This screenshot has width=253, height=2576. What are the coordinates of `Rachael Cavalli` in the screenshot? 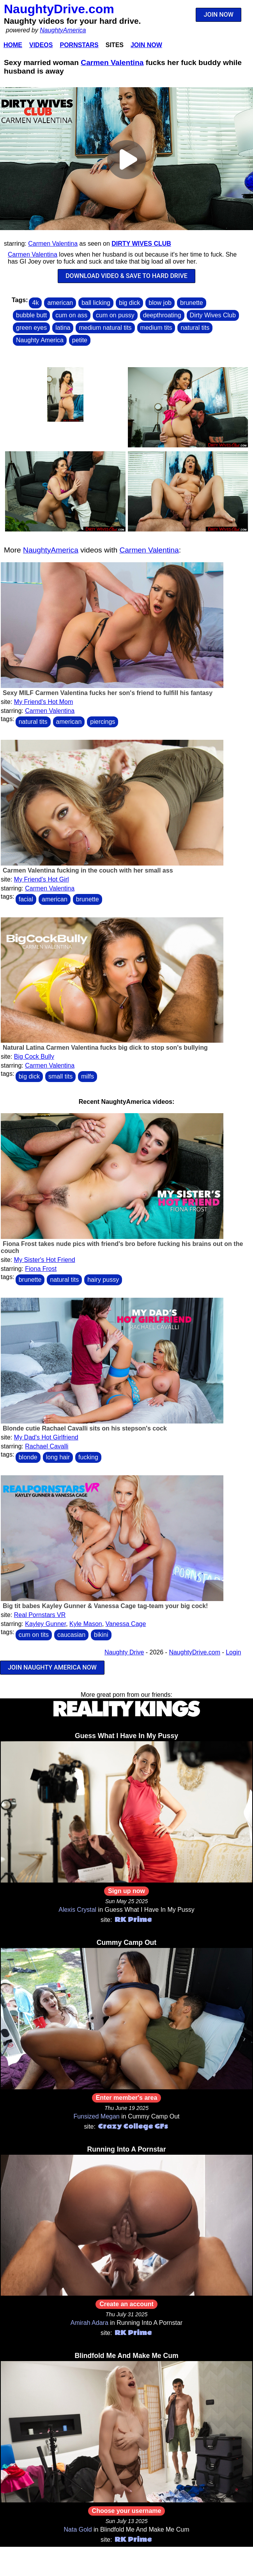 It's located at (46, 1446).